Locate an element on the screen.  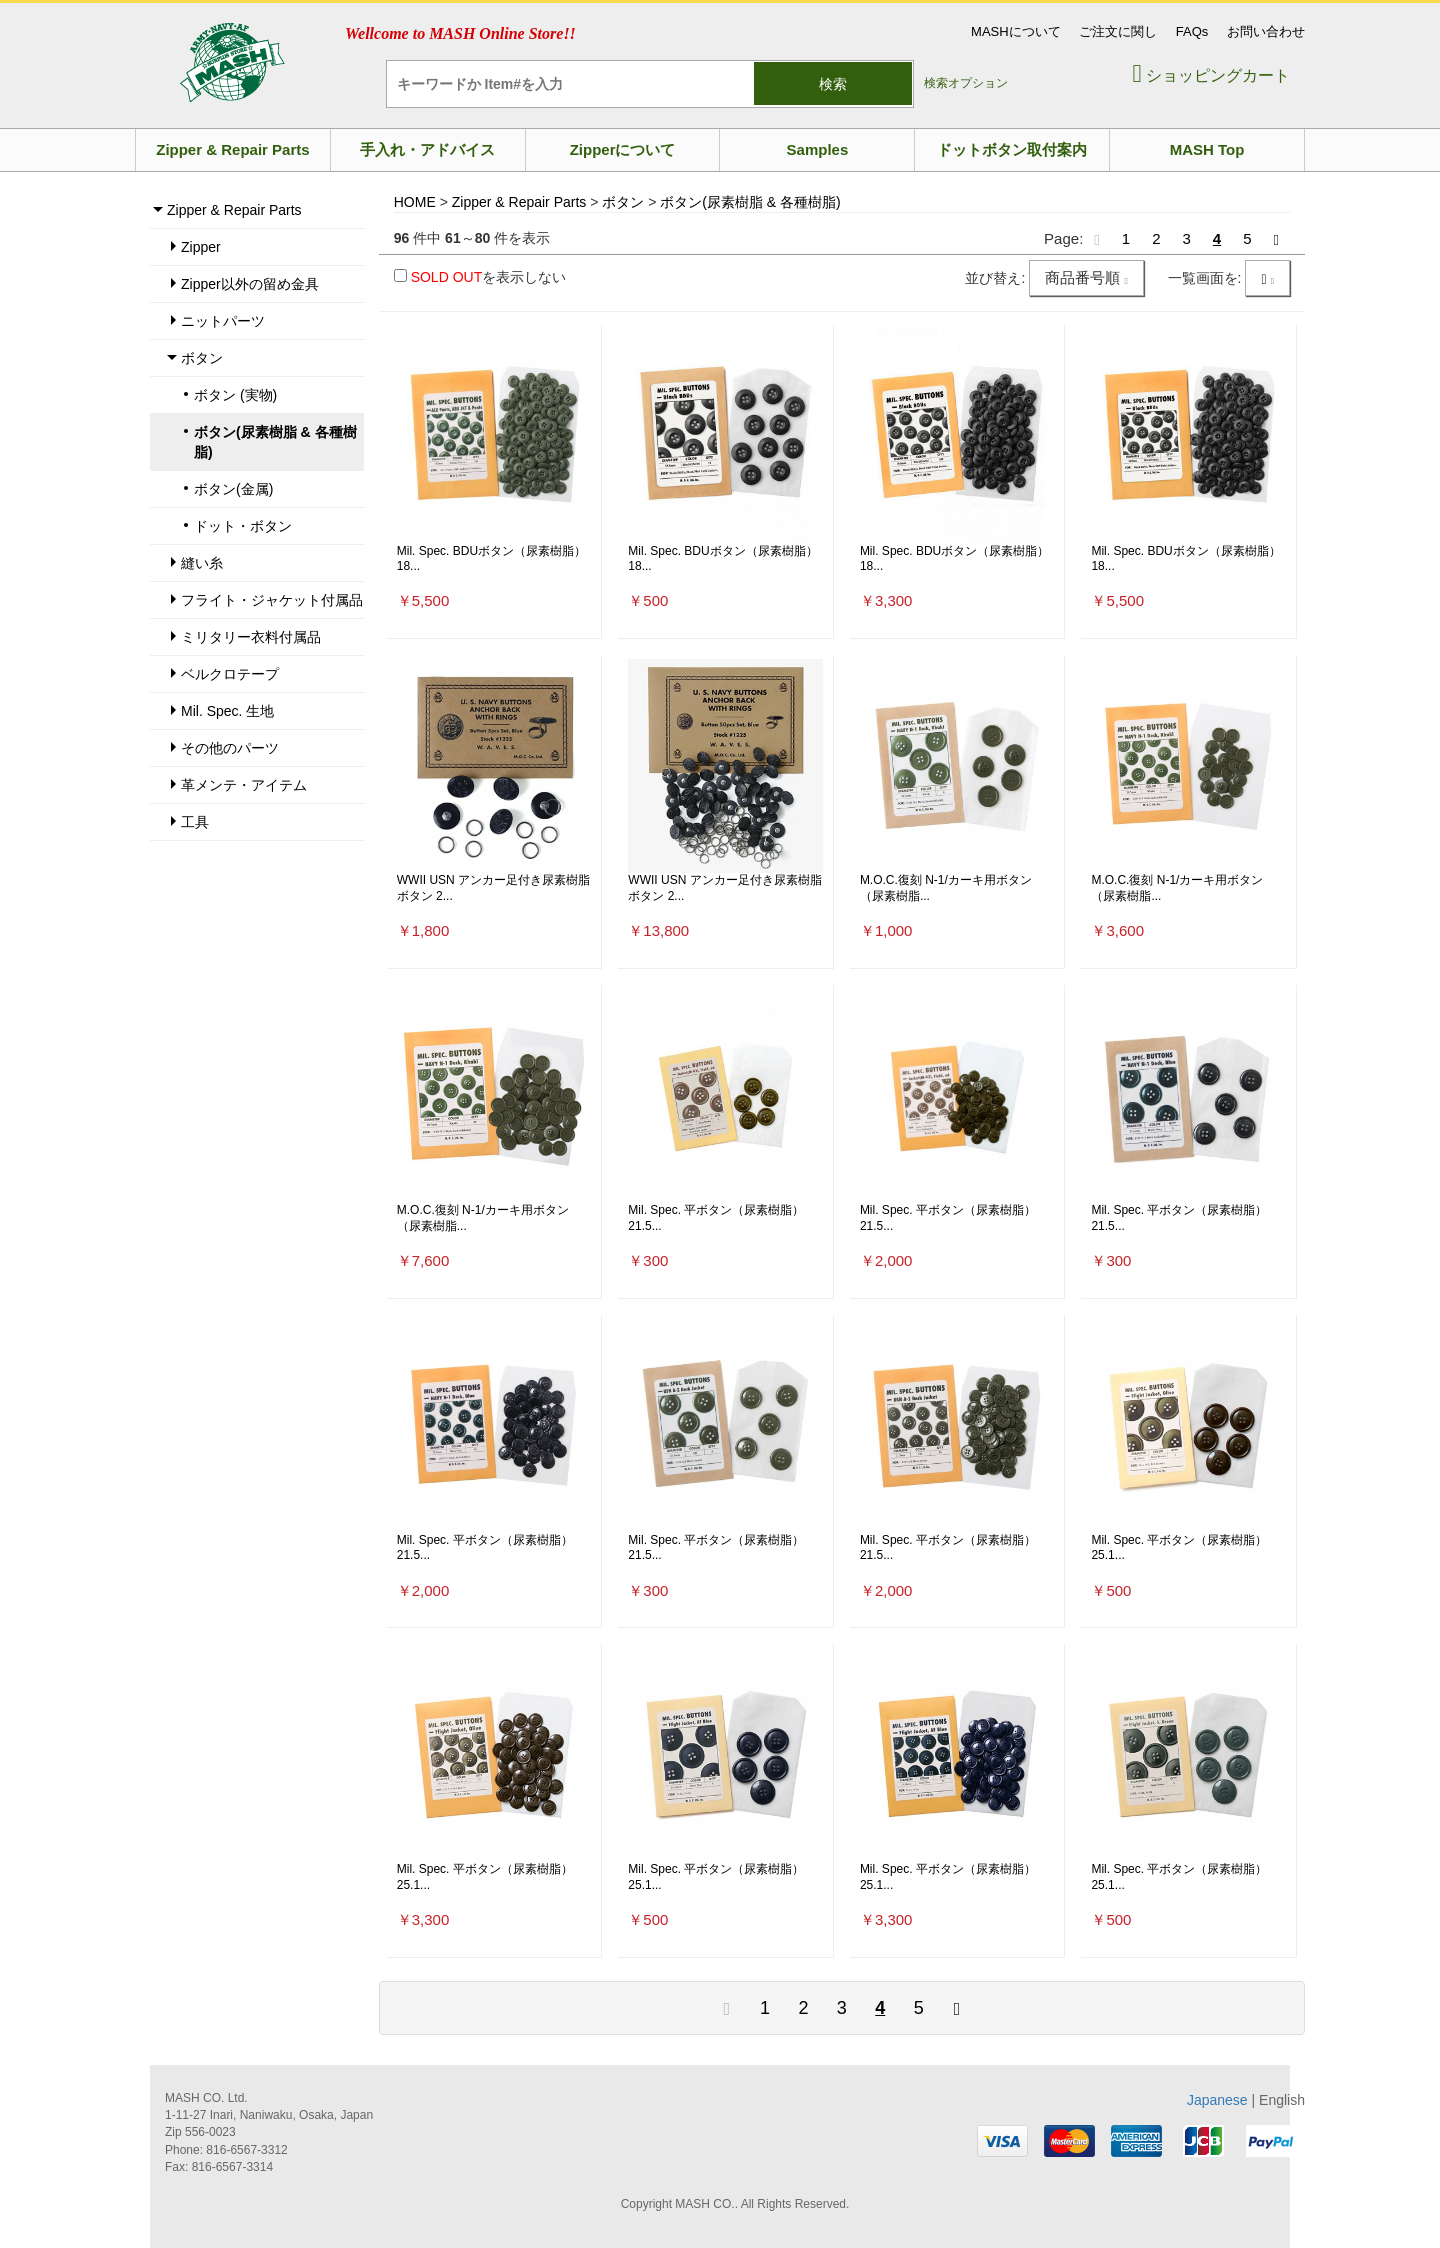
MASH Top is located at coordinates (1207, 149).